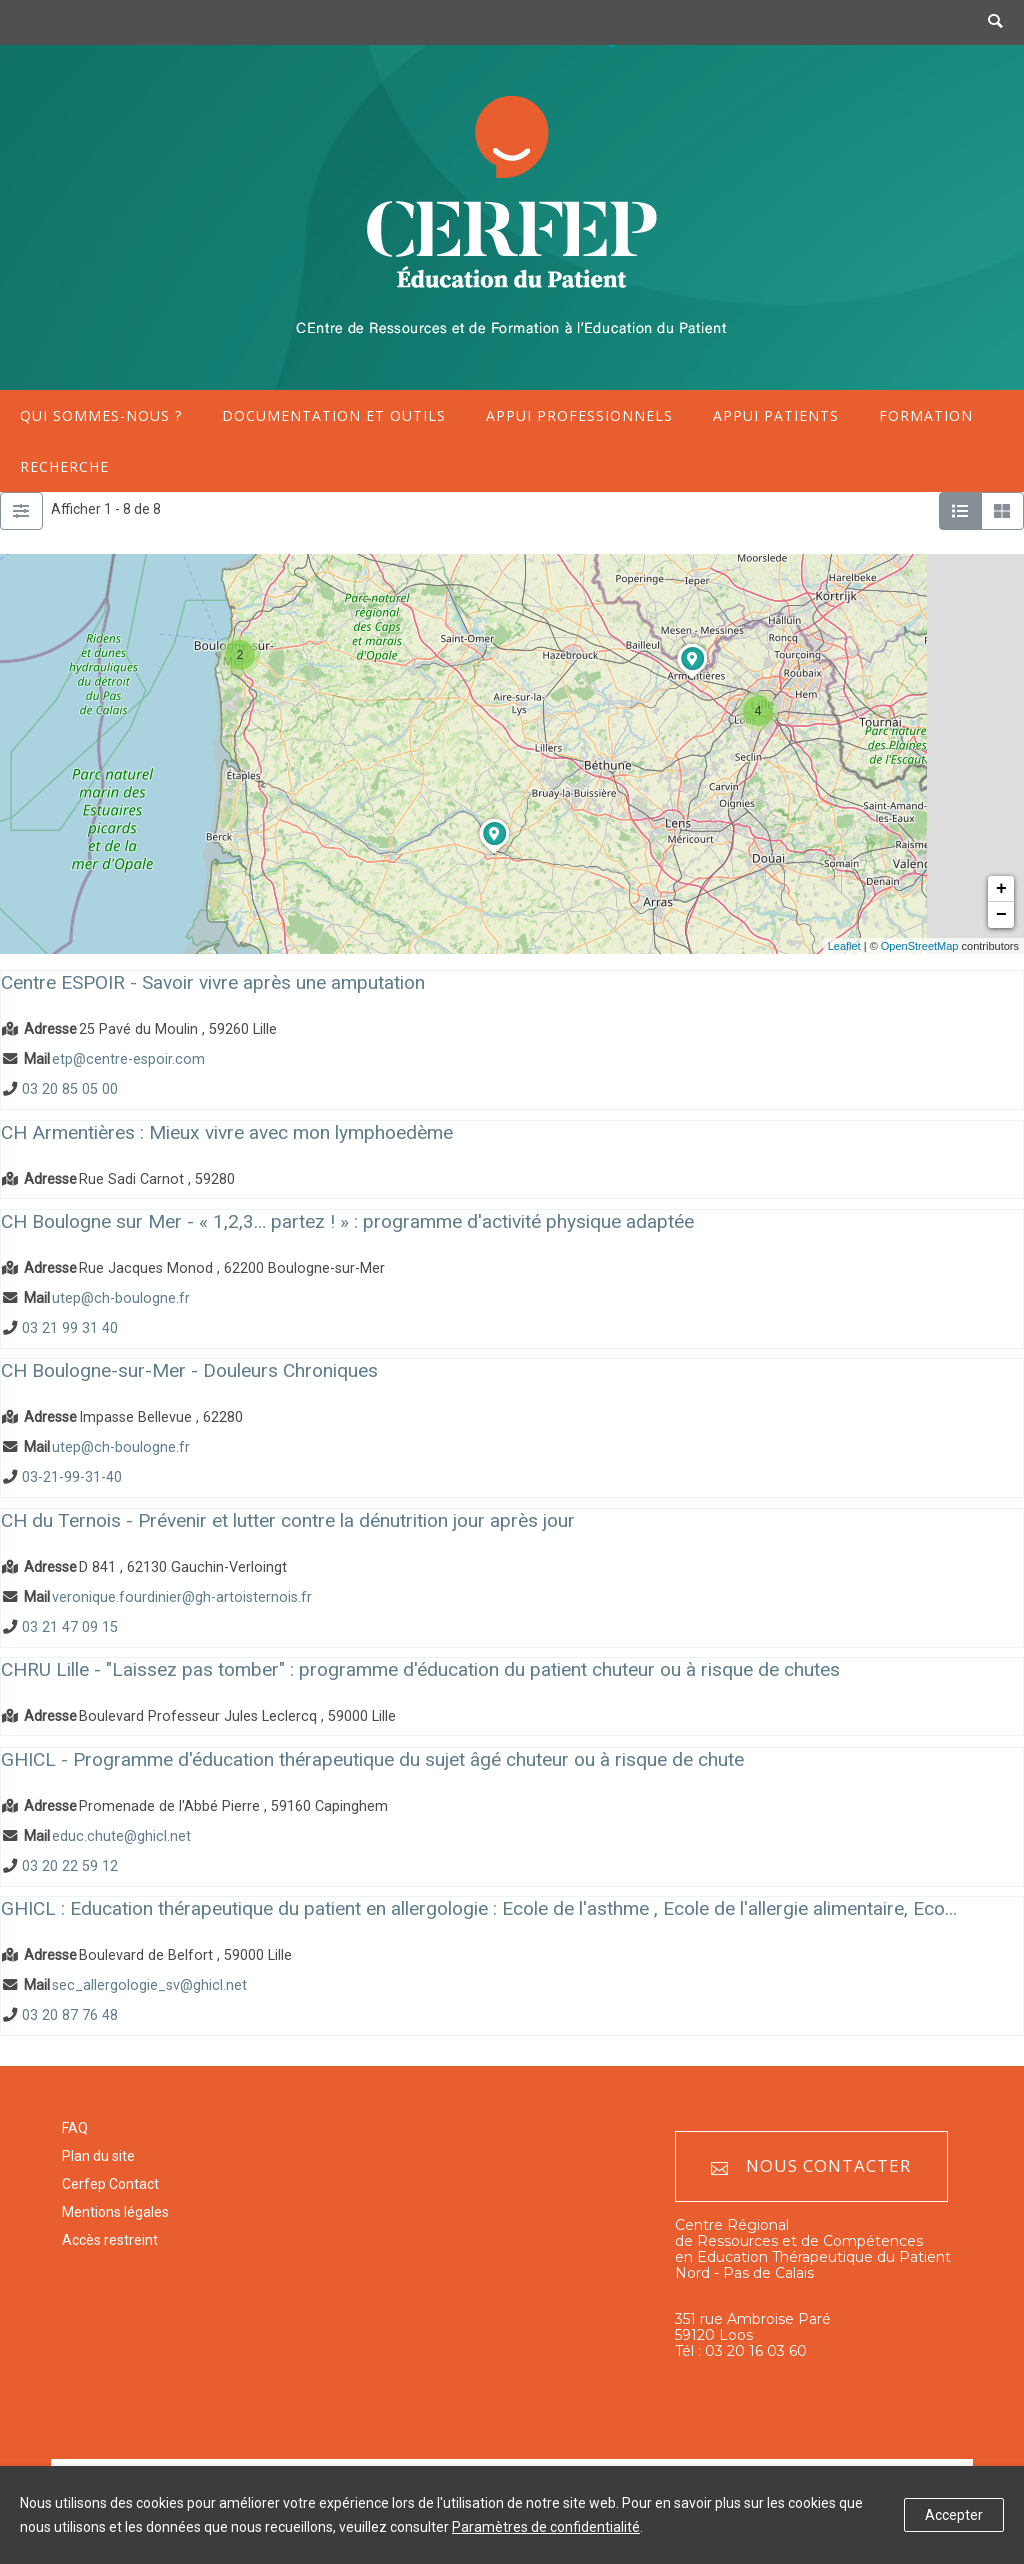 The image size is (1024, 2564). I want to click on Recherche, so click(64, 466).